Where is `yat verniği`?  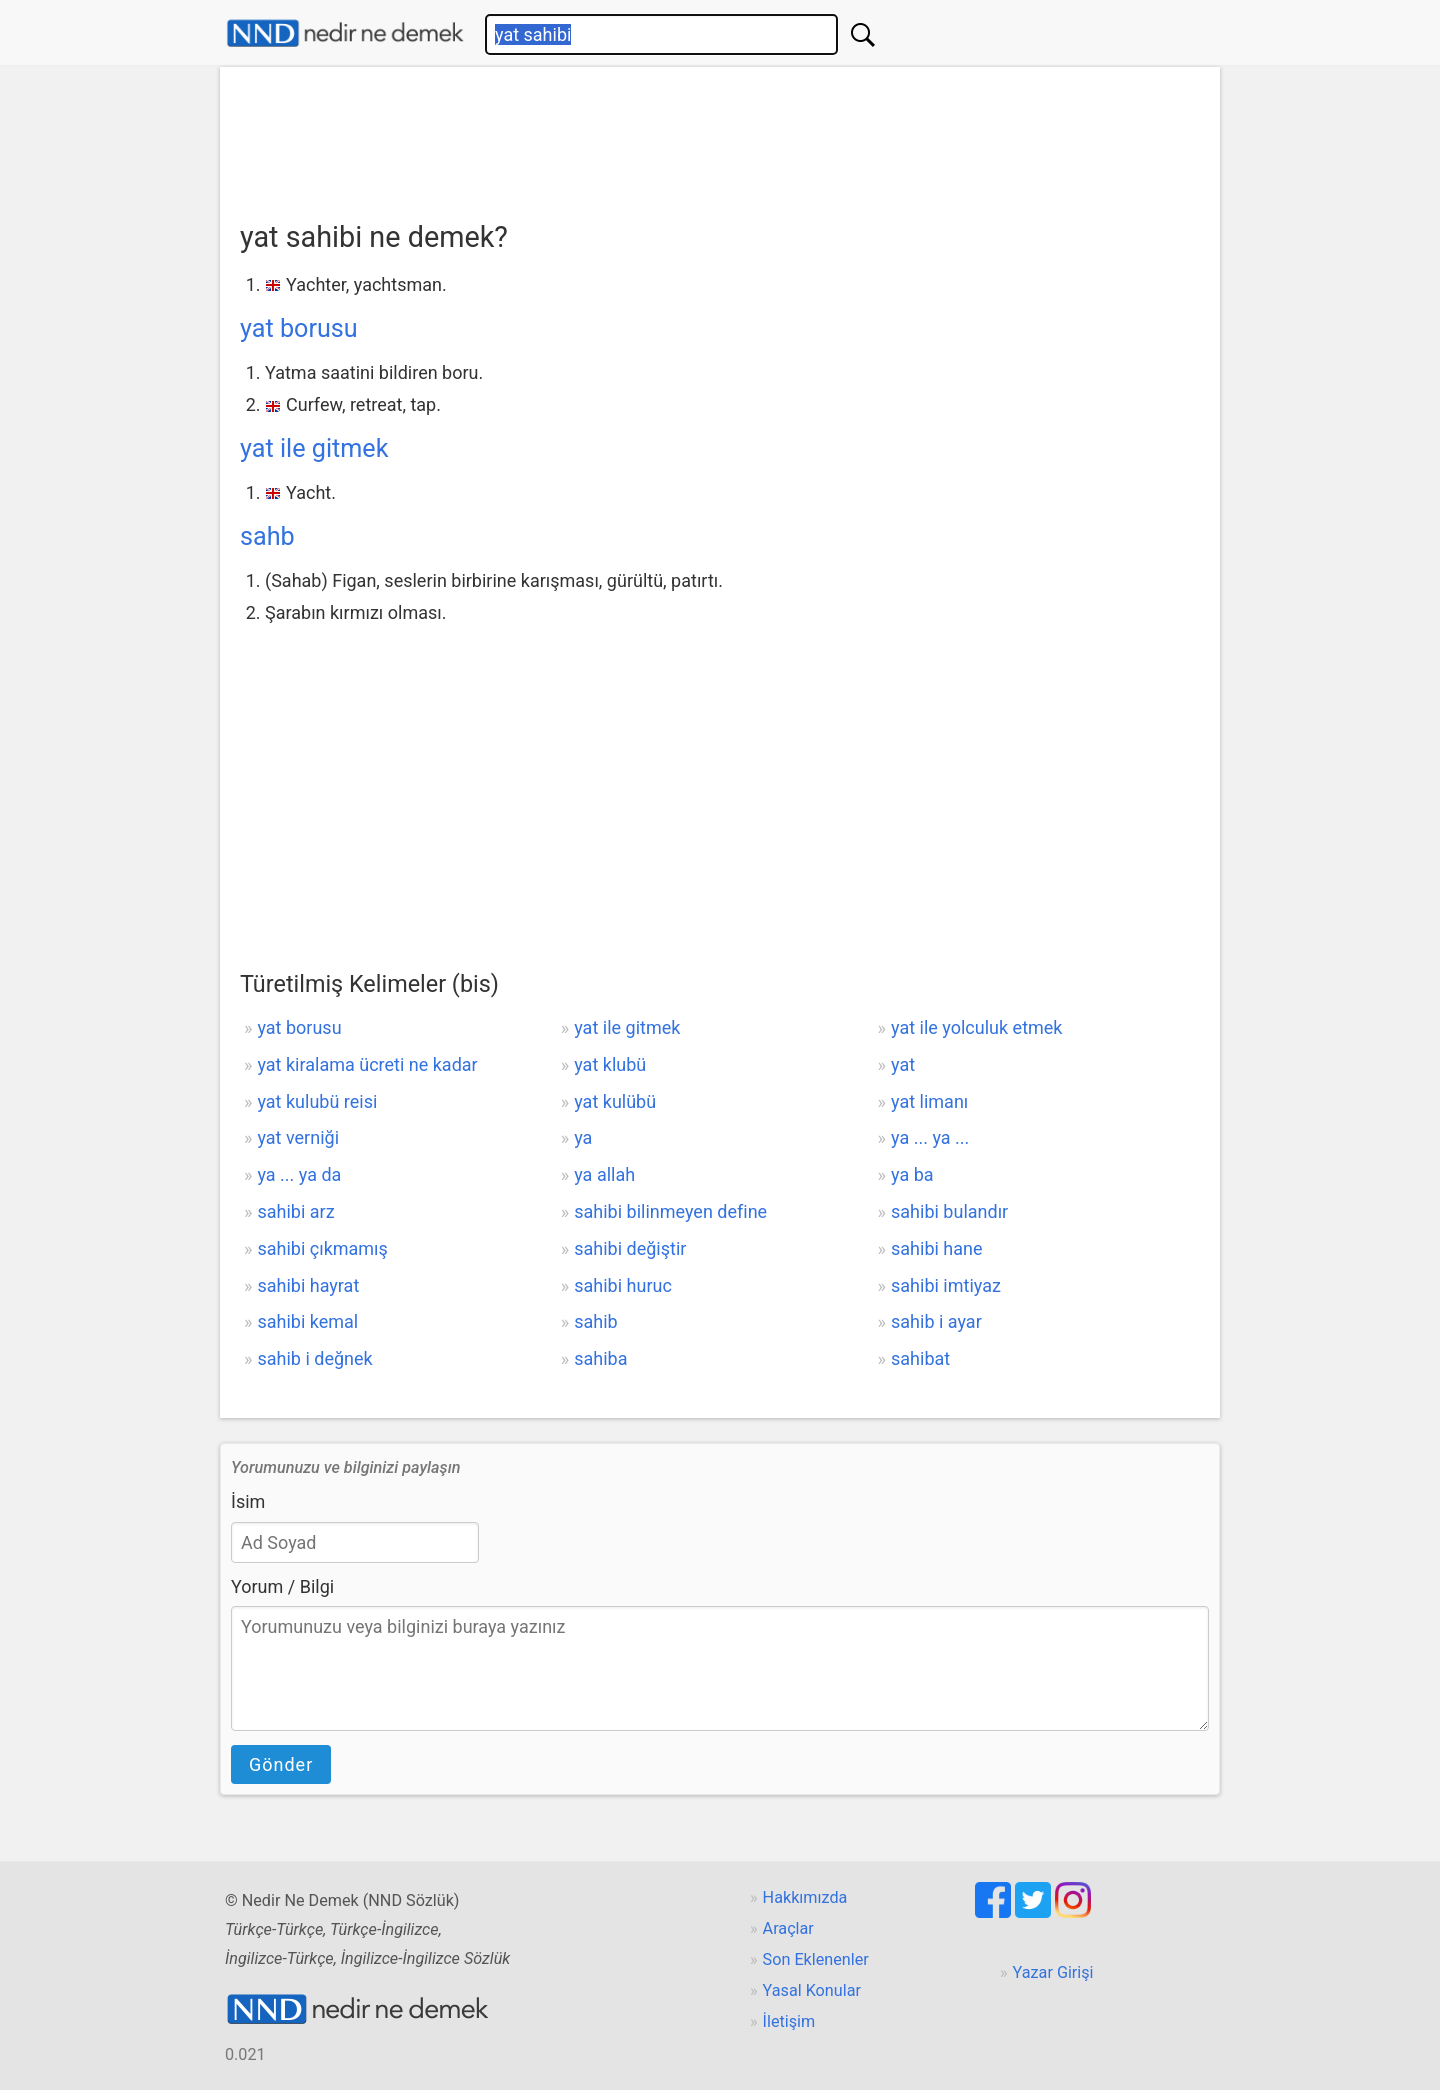 yat verniği is located at coordinates (298, 1137).